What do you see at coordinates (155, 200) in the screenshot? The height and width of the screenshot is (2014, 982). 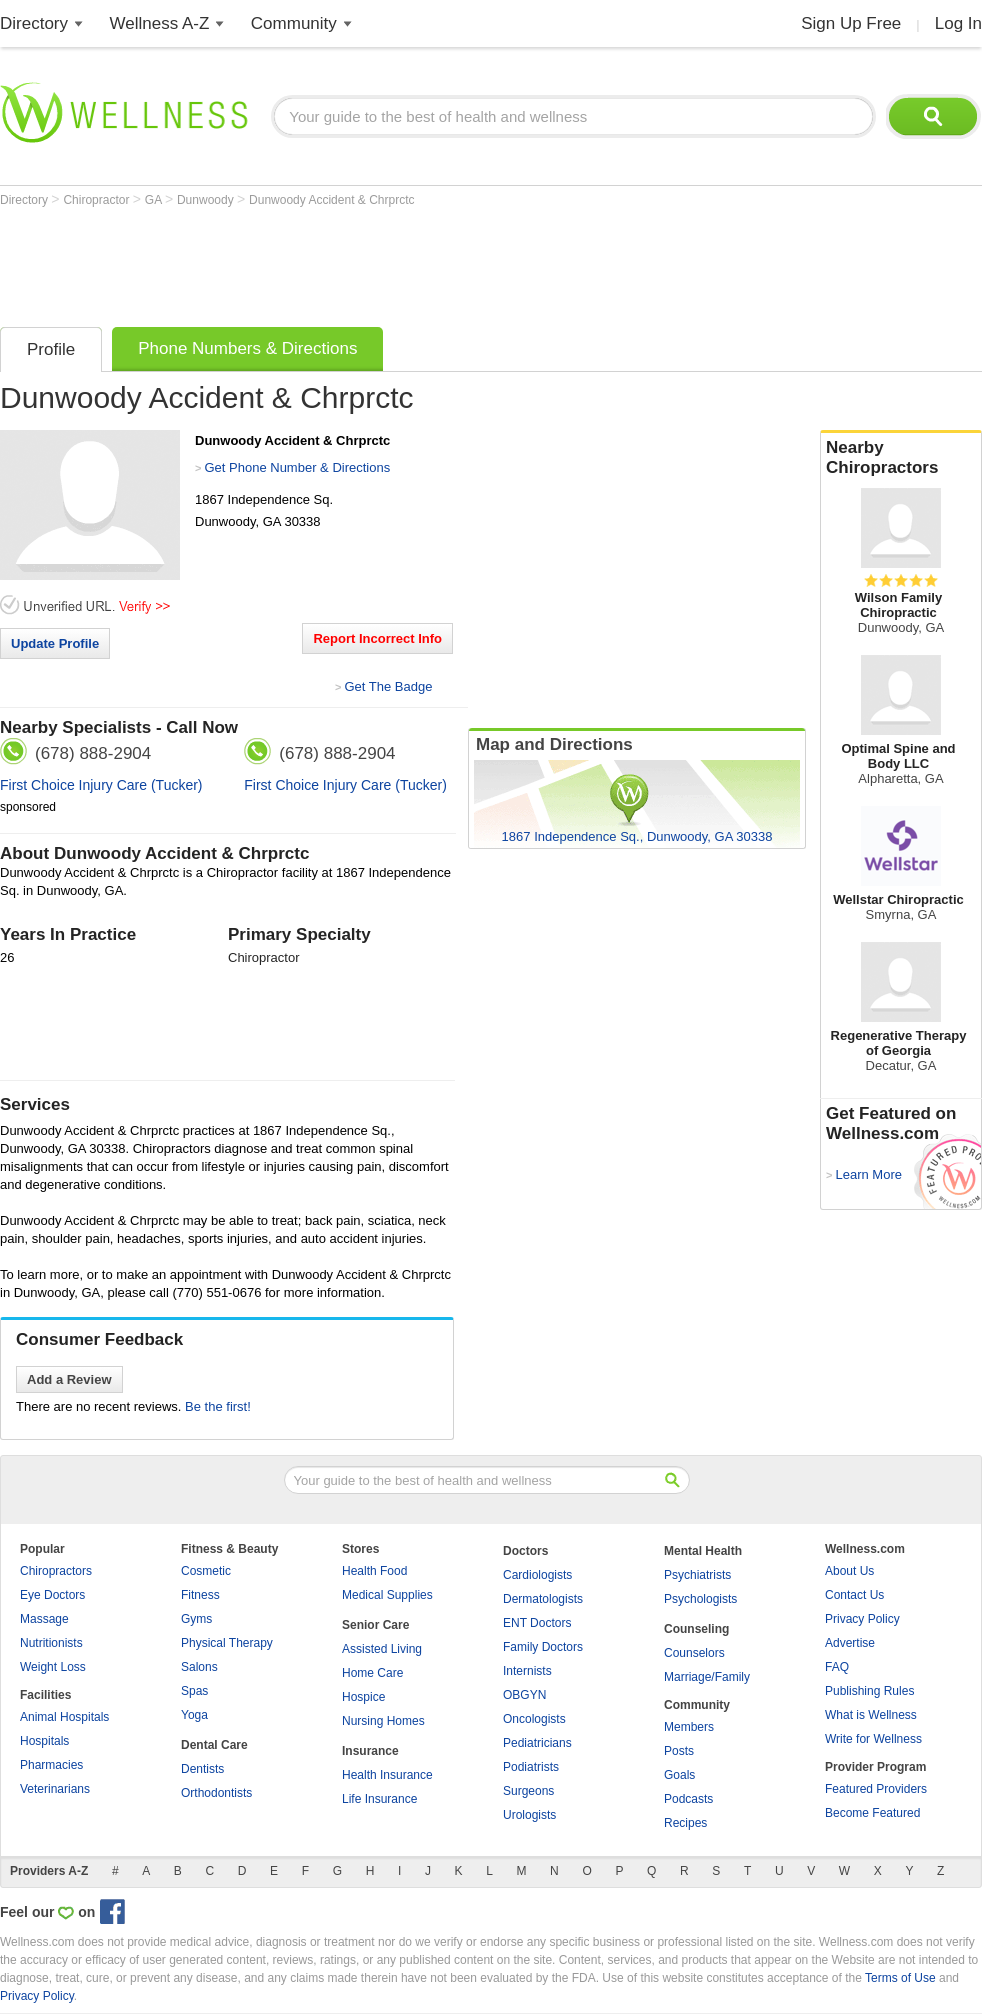 I see `GA` at bounding box center [155, 200].